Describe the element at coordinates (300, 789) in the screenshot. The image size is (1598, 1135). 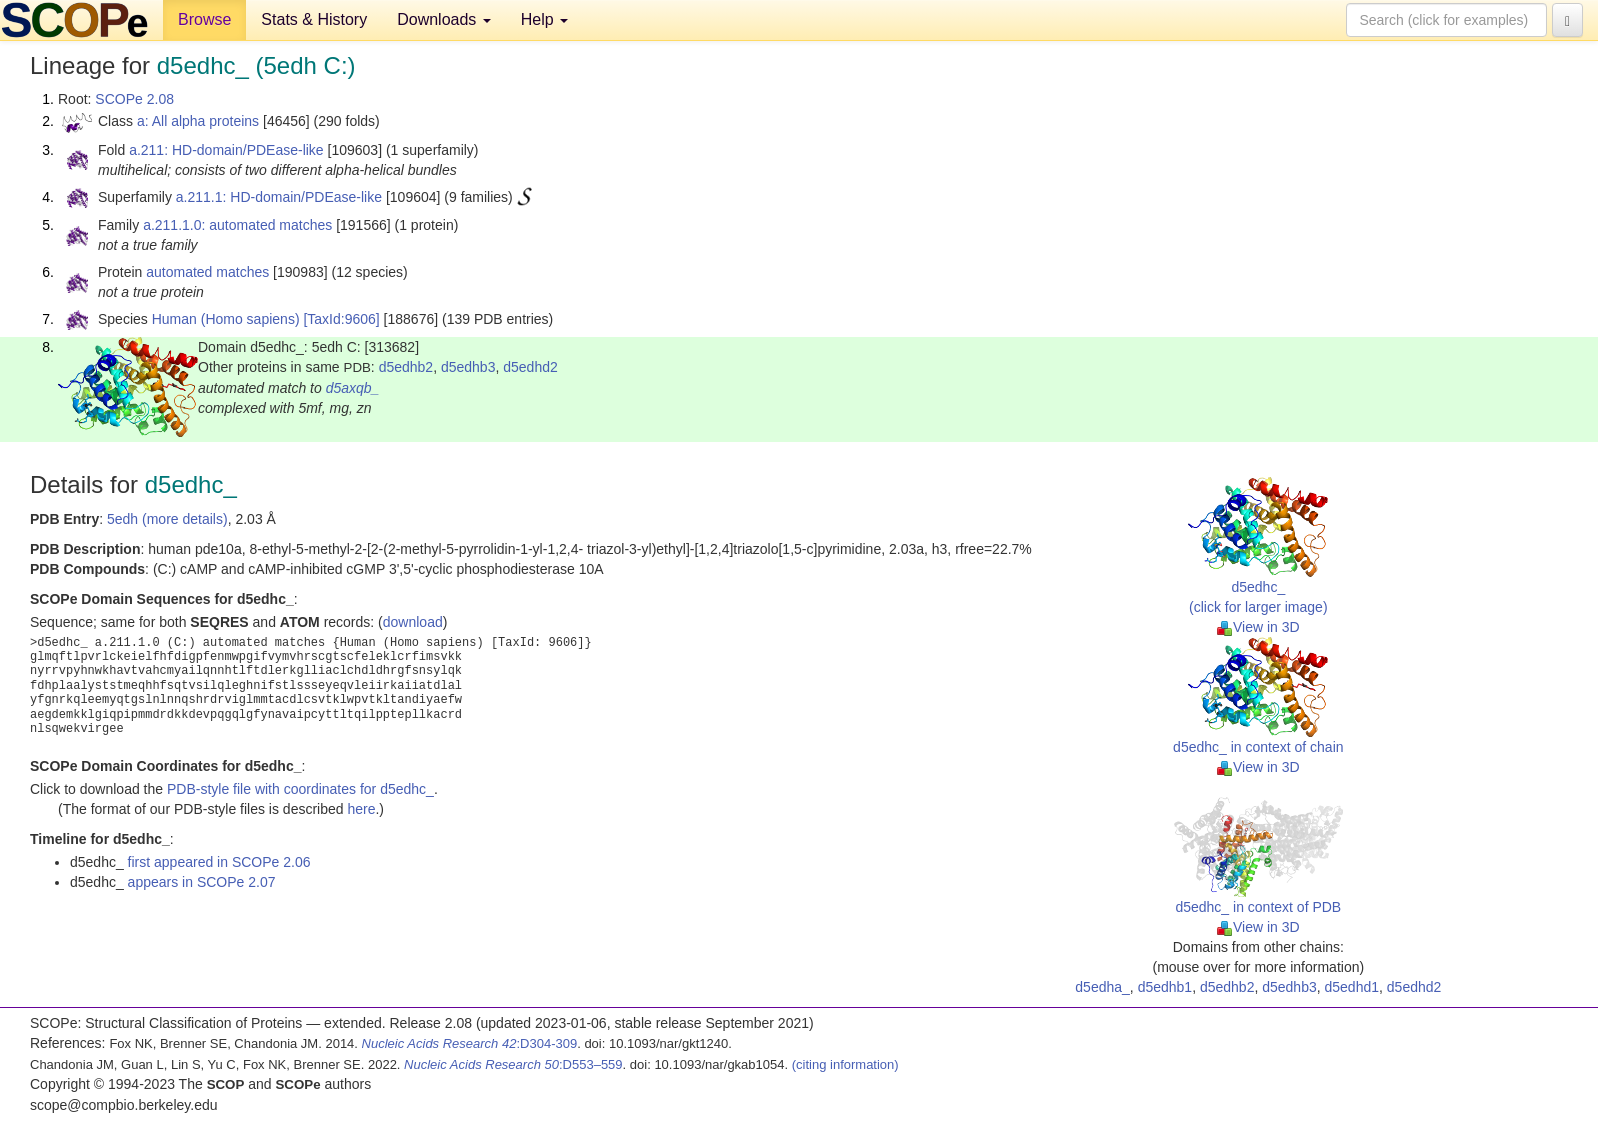
I see `PDB-style file with coordinates for d5edhc_` at that location.